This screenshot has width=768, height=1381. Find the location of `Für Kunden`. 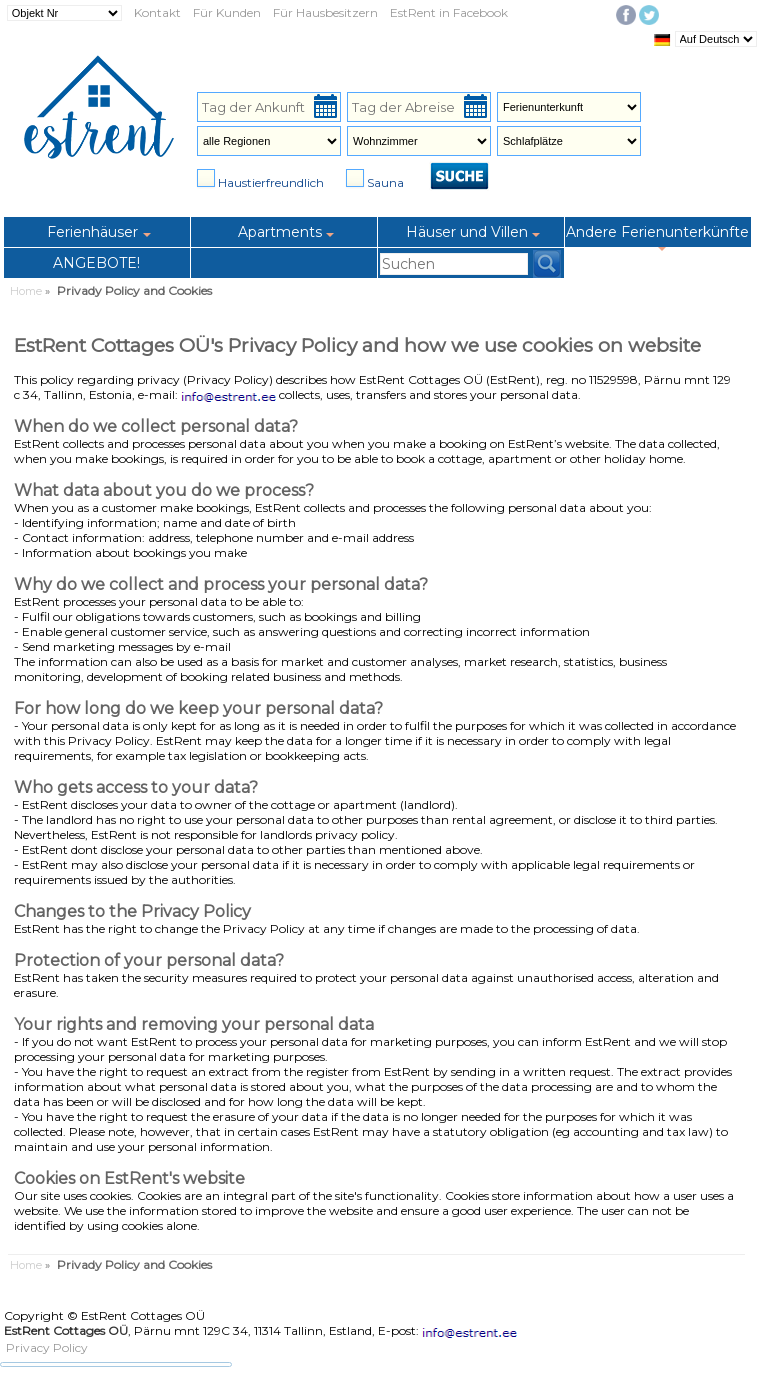

Für Kunden is located at coordinates (227, 12).